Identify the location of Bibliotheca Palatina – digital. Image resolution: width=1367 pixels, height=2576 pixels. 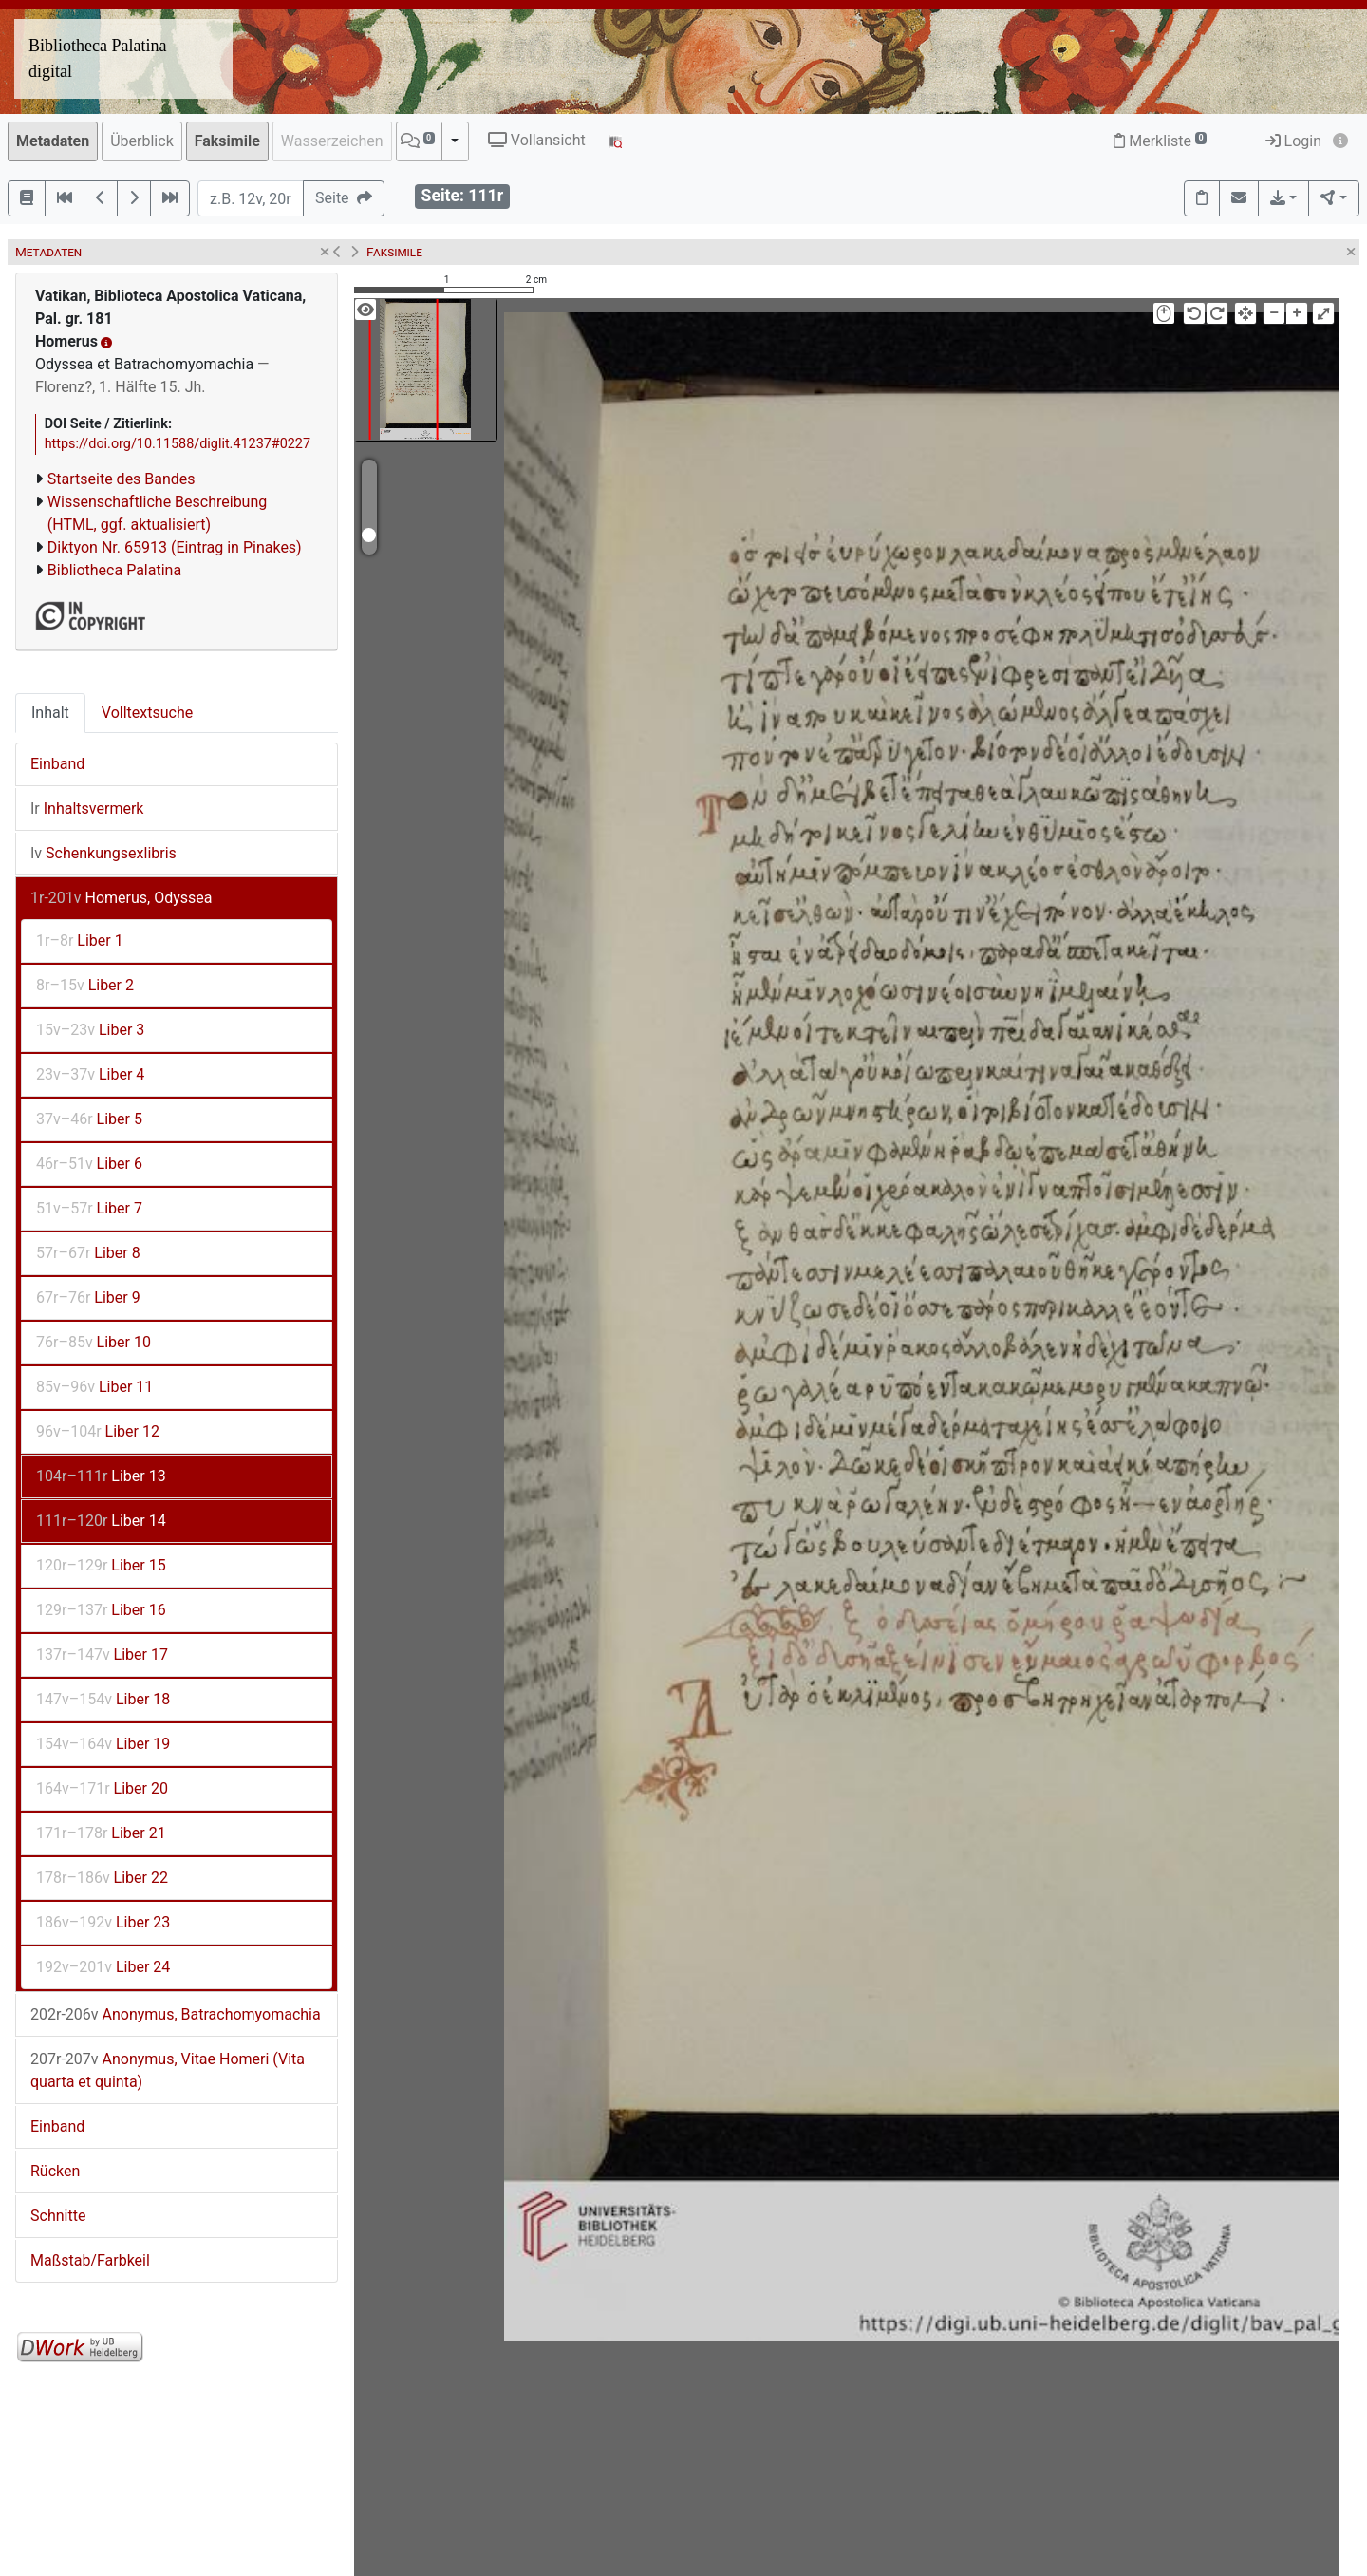
(103, 58).